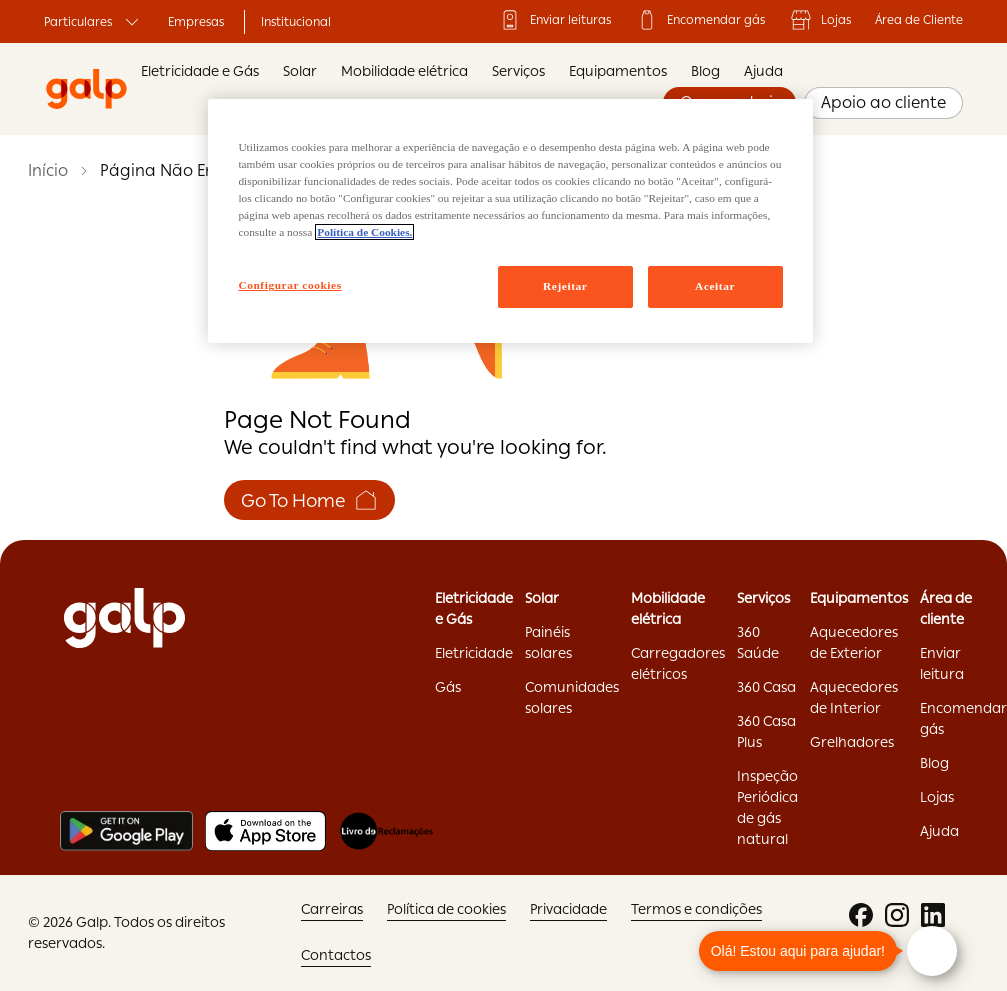  What do you see at coordinates (854, 697) in the screenshot?
I see `Aquecedores de Interior` at bounding box center [854, 697].